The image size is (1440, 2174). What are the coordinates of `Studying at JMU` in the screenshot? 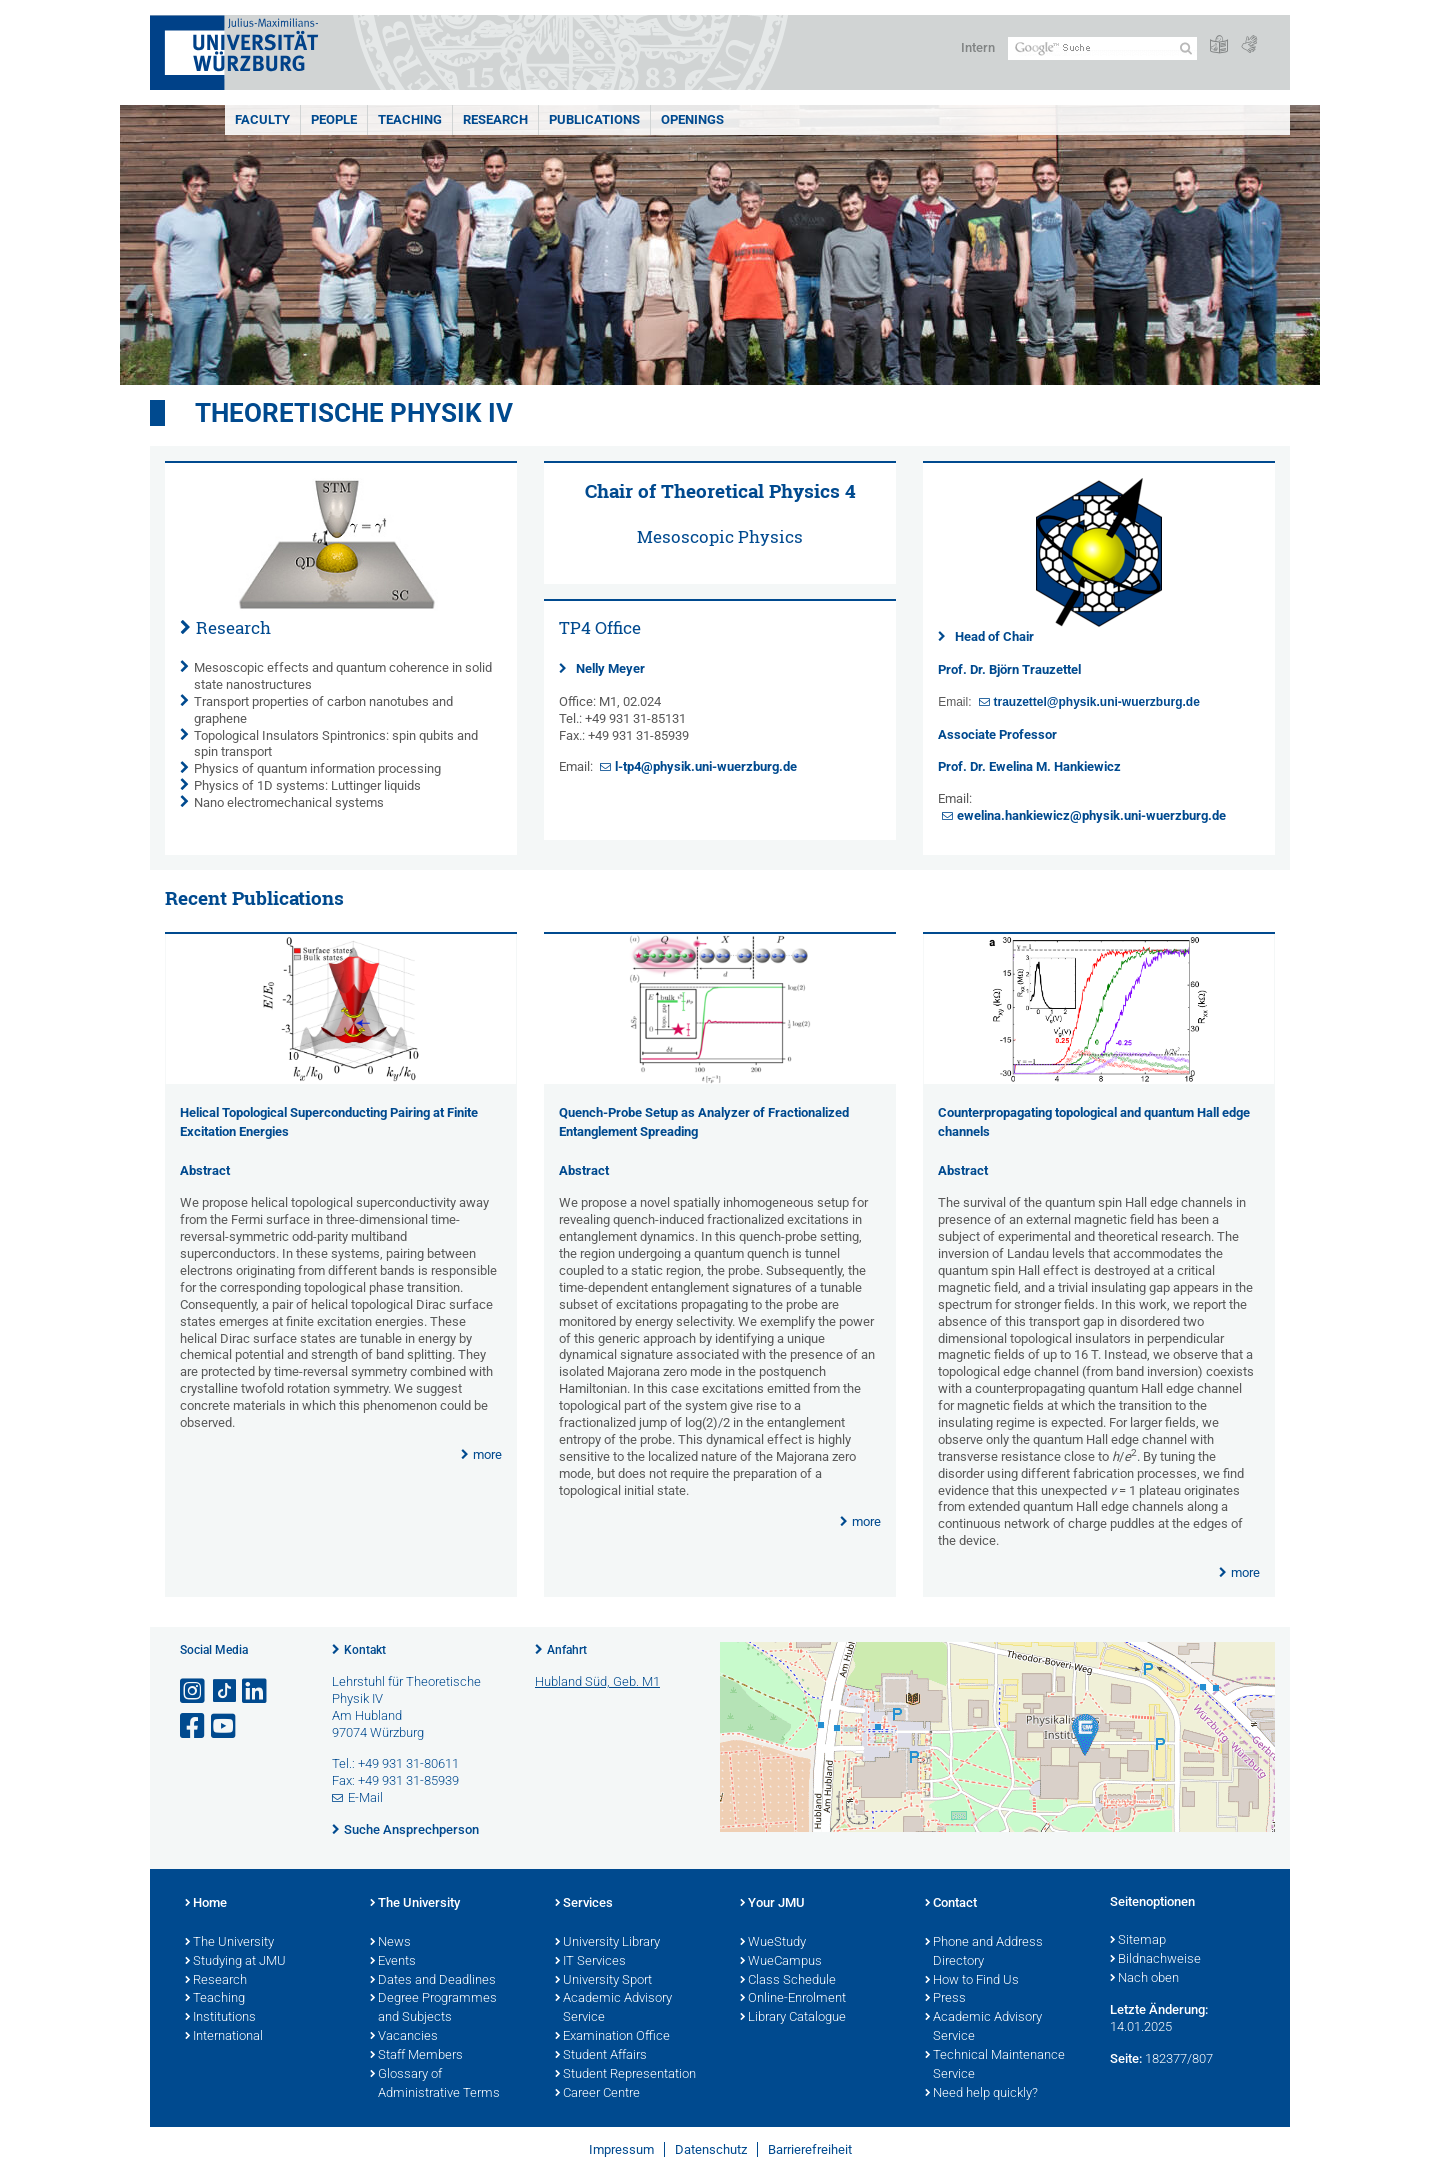 It's located at (235, 1962).